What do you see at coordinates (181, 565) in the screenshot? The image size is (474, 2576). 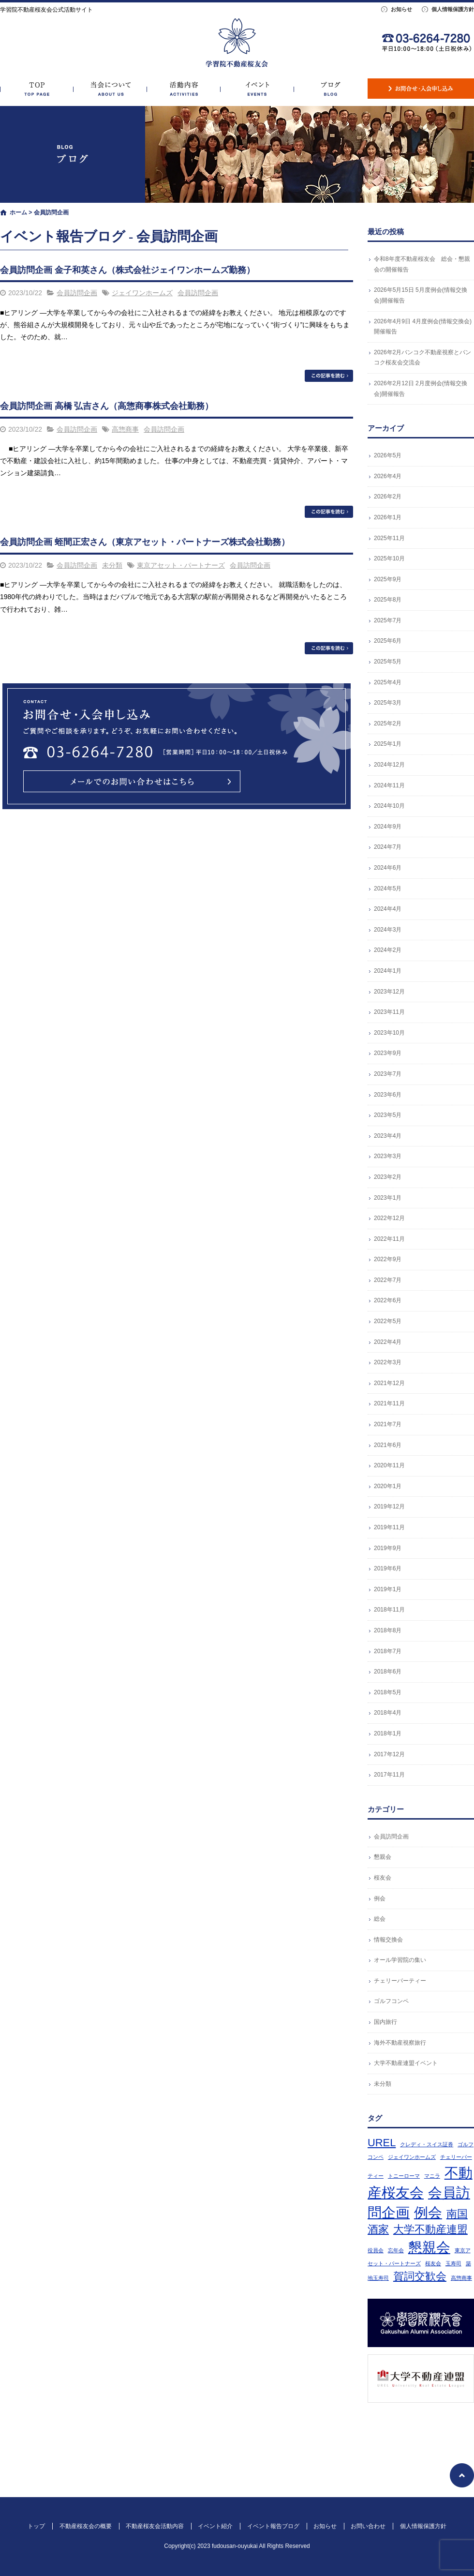 I see `東京アセット・パートナーズ` at bounding box center [181, 565].